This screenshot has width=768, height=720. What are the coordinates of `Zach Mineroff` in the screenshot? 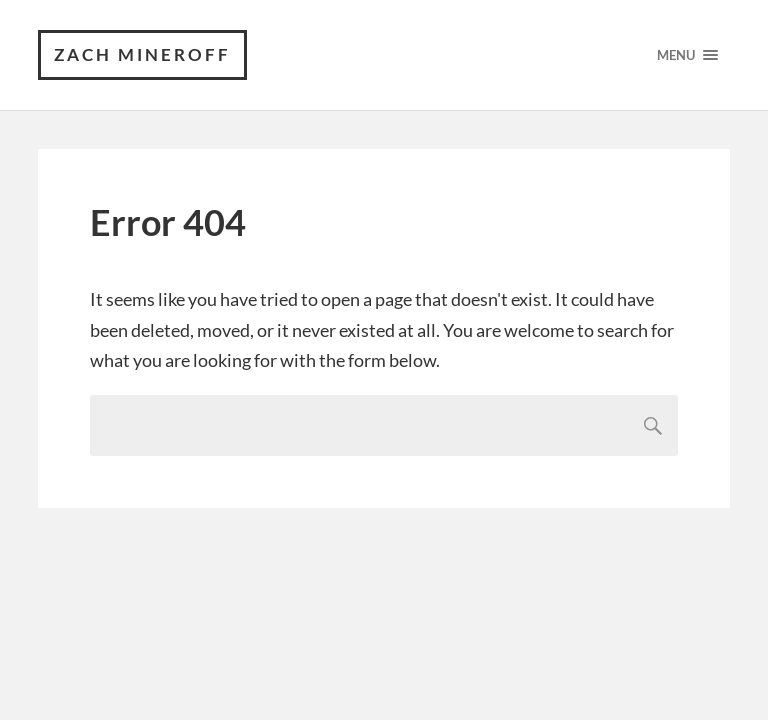 It's located at (142, 54).